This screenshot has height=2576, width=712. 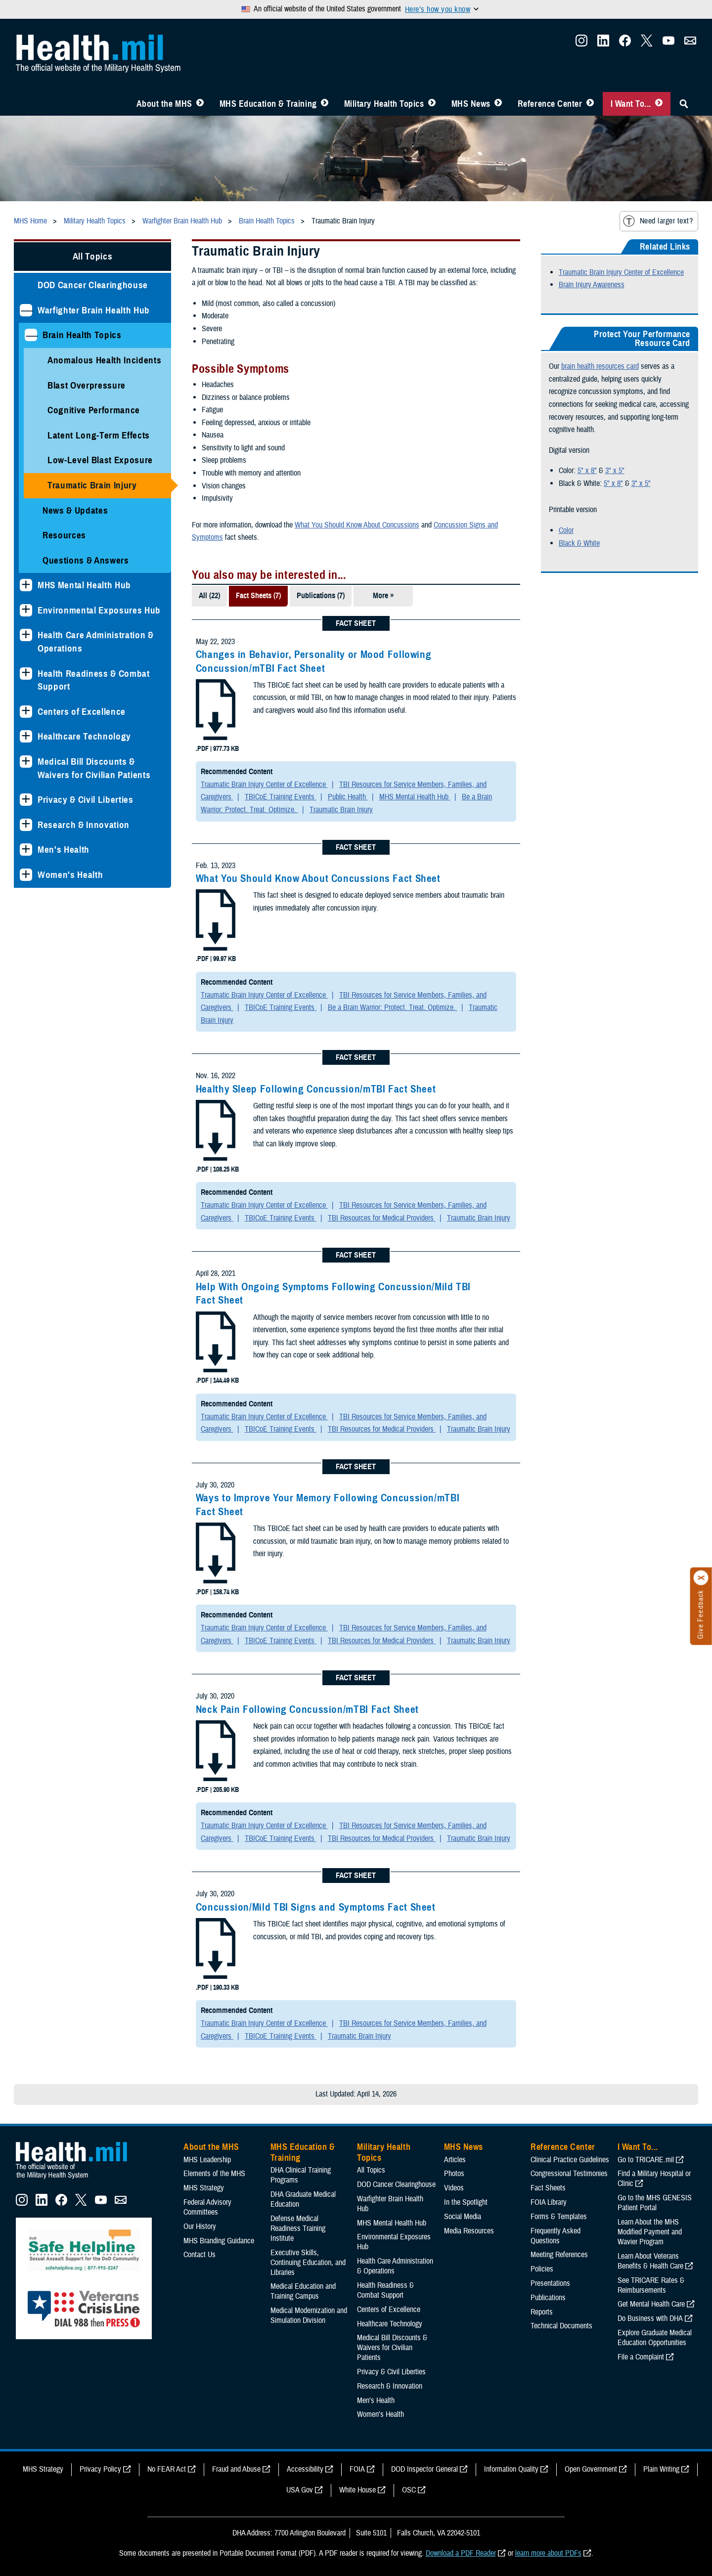 I want to click on Research & Innovation, so click(x=84, y=824).